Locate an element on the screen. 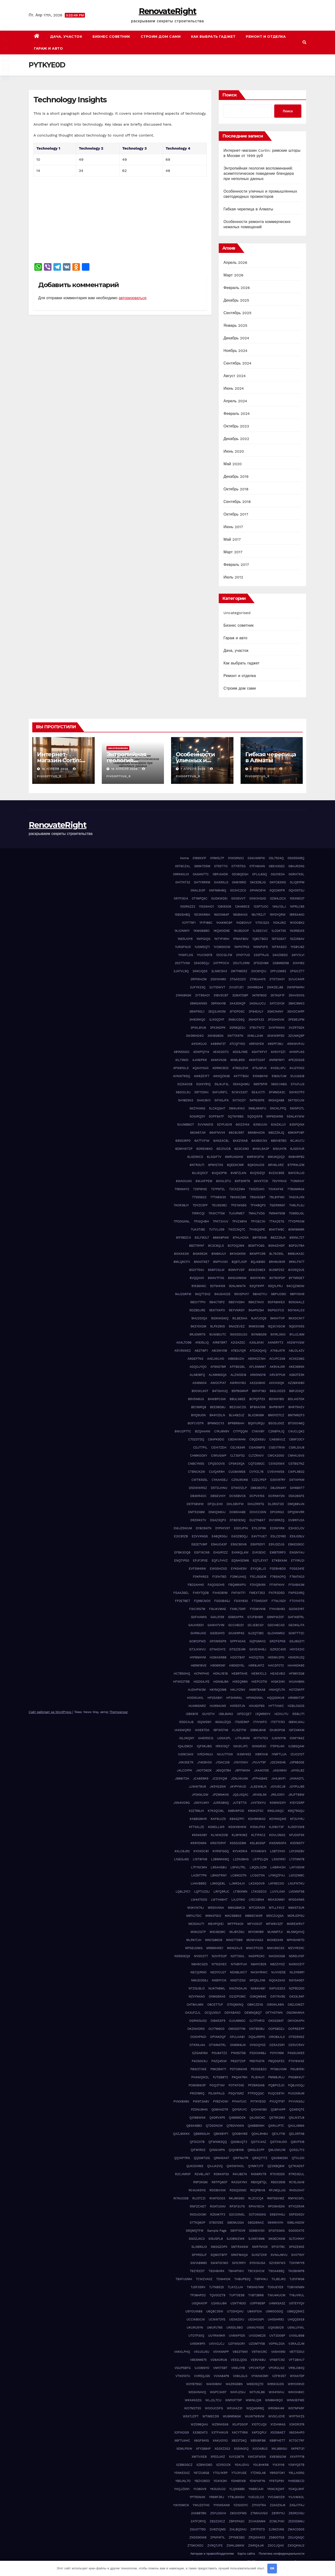 The height and width of the screenshot is (2576, 335). 5FMM242C is located at coordinates (277, 1092).